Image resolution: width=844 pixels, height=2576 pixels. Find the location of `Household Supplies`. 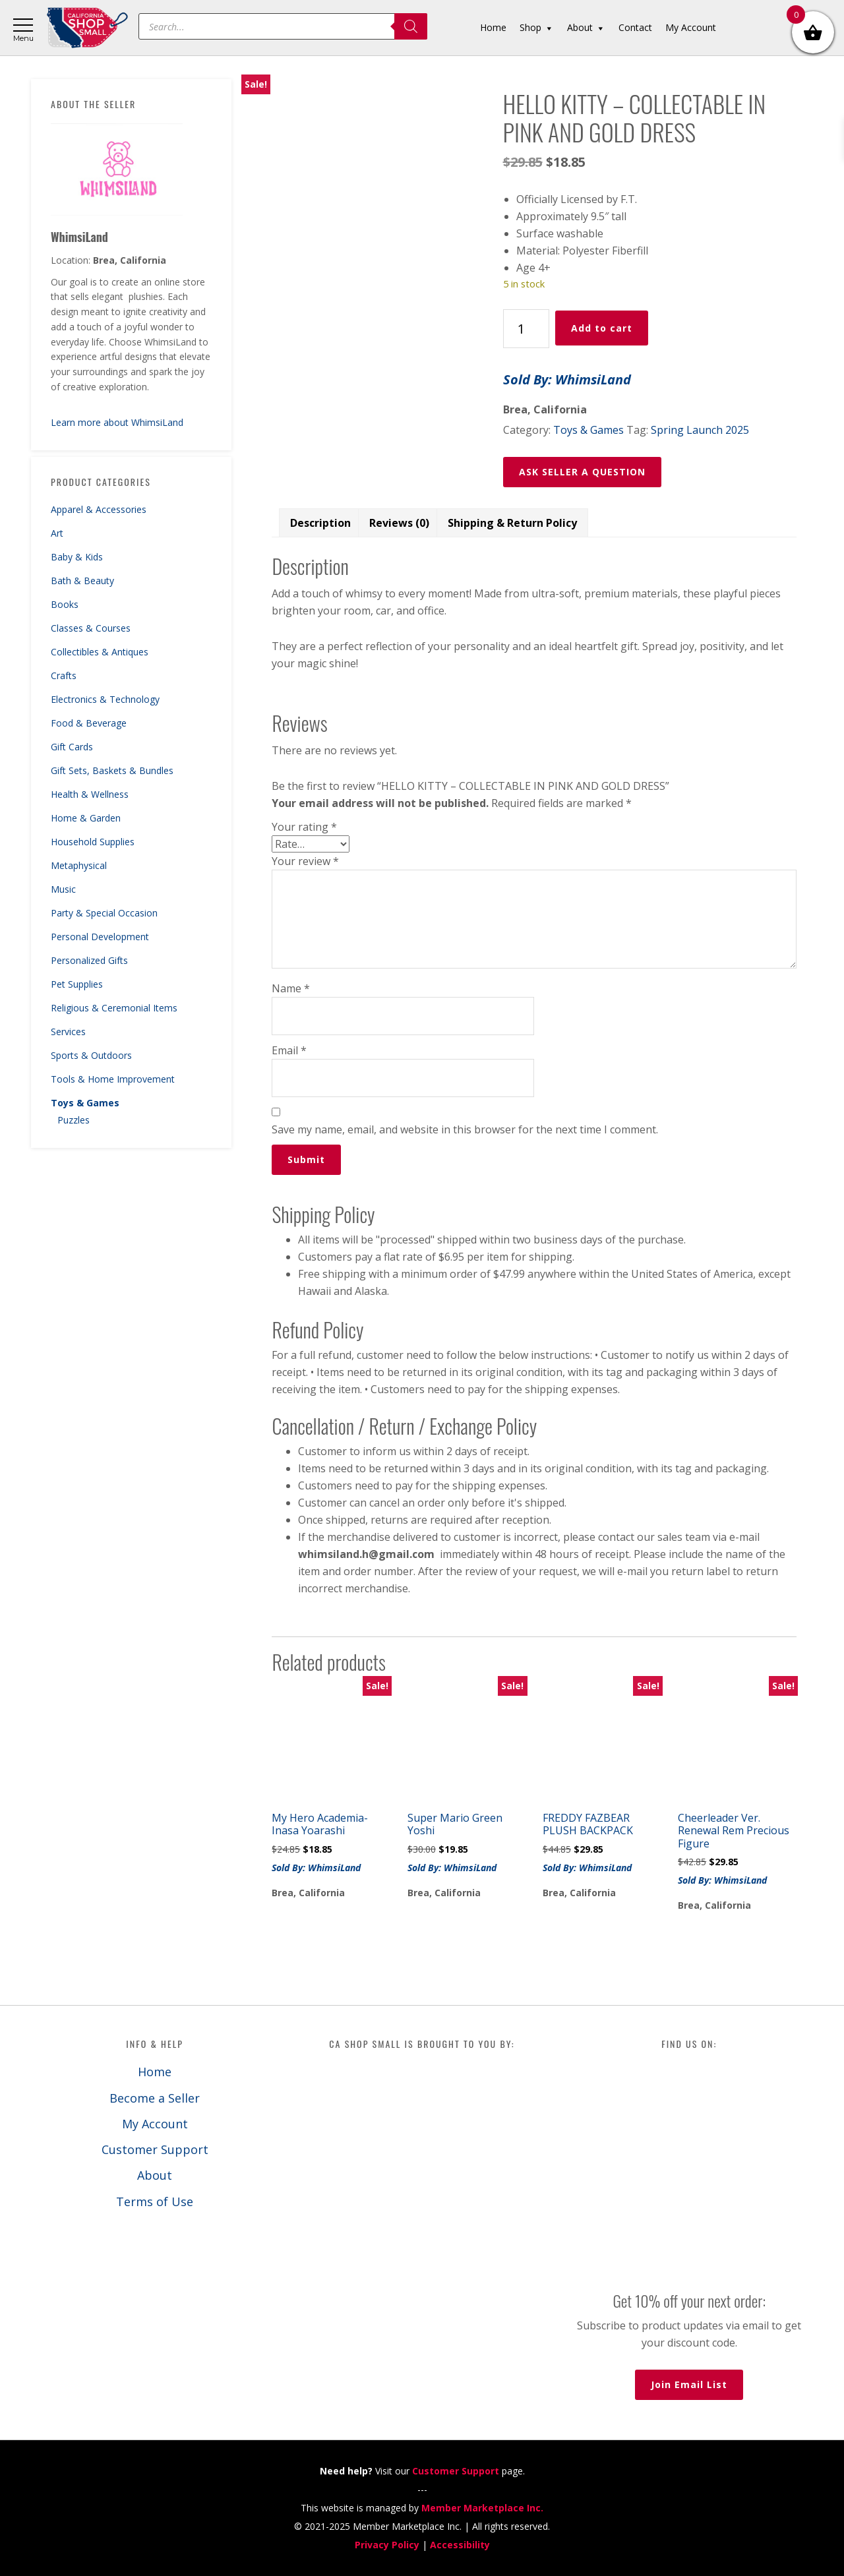

Household Supplies is located at coordinates (93, 841).